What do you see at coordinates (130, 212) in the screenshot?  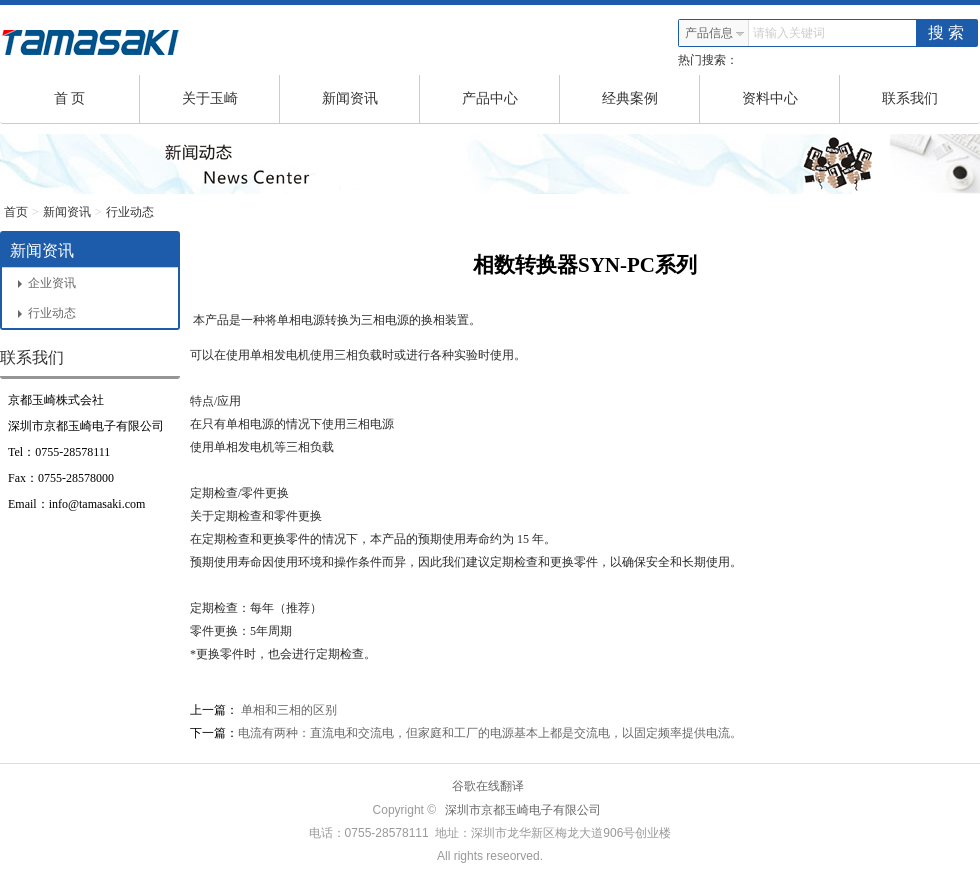 I see `行业动态` at bounding box center [130, 212].